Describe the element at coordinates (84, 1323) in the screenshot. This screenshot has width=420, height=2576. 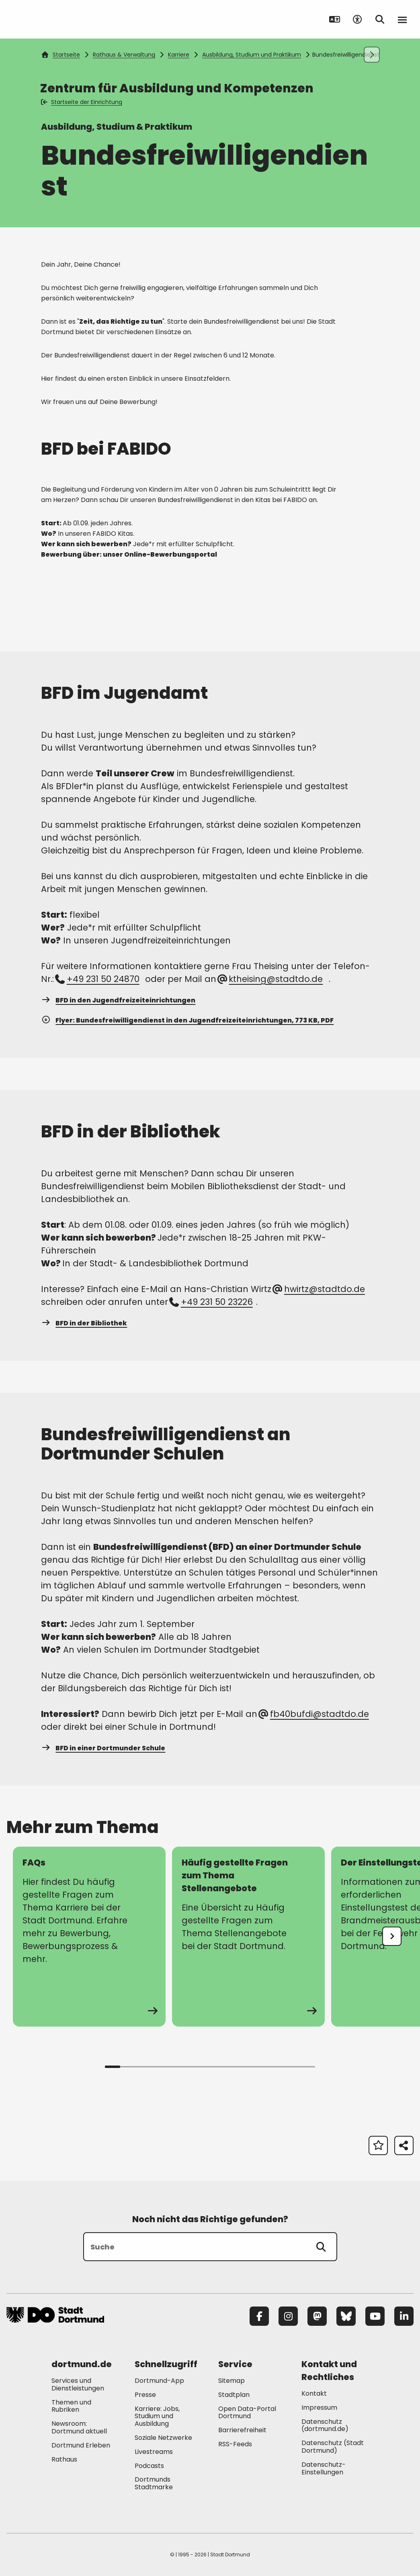
I see `BFD in der Bibliothek [Mehr zu "BFD in der Bibliothek"]` at that location.